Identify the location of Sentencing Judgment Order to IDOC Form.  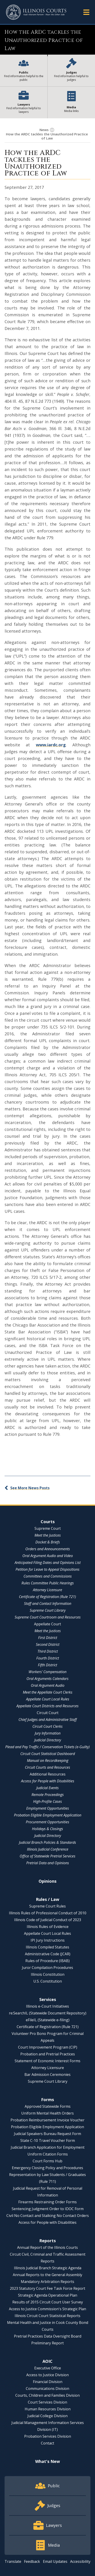
(48, 2208).